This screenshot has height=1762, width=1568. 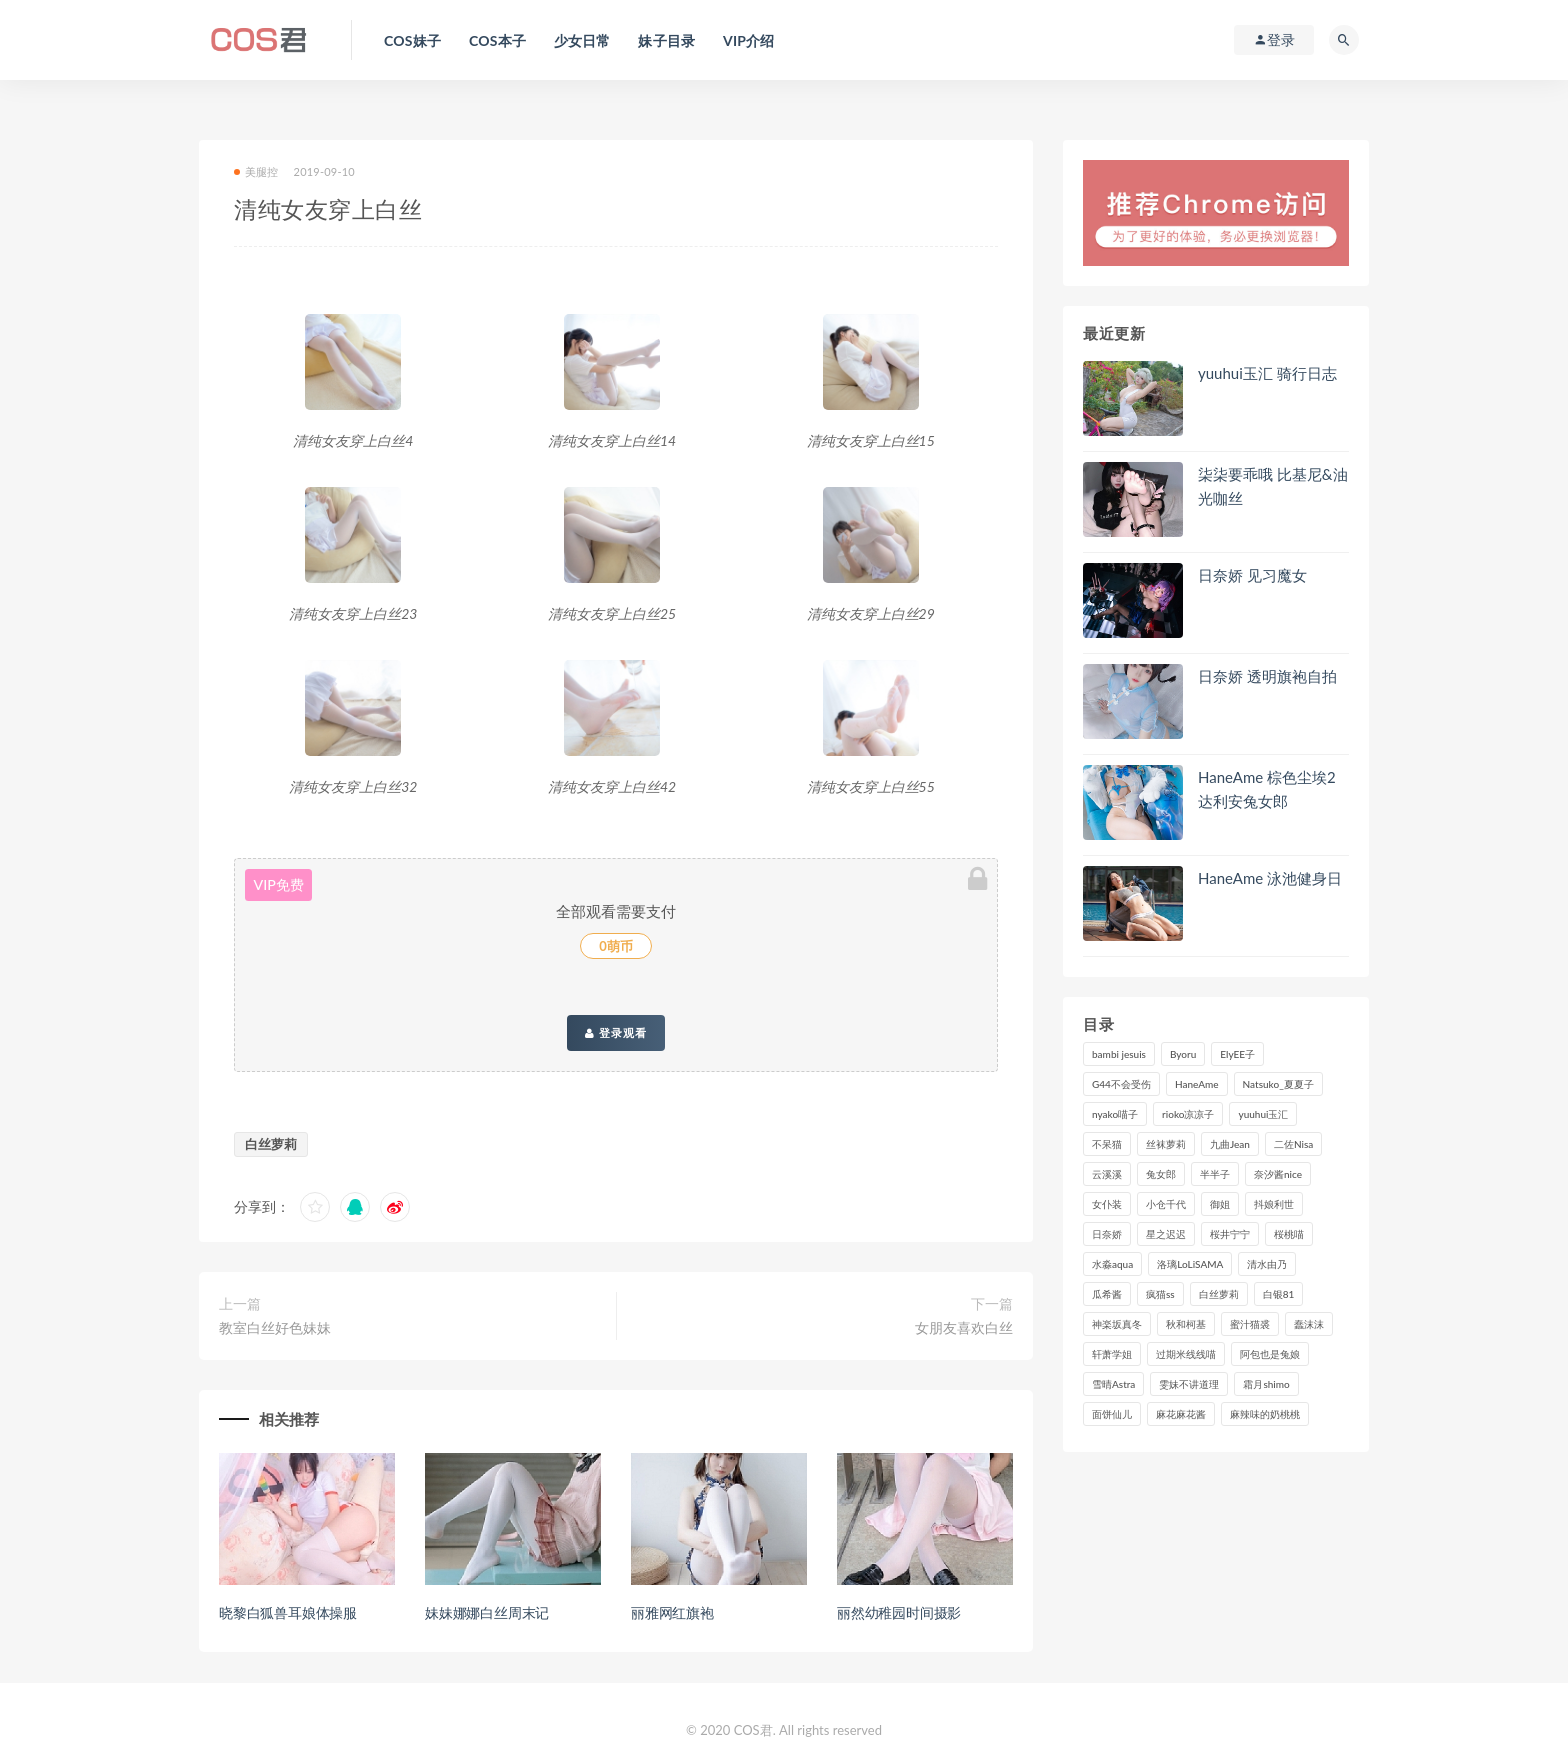 What do you see at coordinates (1267, 373) in the screenshot?
I see `yuuhui玉汇 骑行日志` at bounding box center [1267, 373].